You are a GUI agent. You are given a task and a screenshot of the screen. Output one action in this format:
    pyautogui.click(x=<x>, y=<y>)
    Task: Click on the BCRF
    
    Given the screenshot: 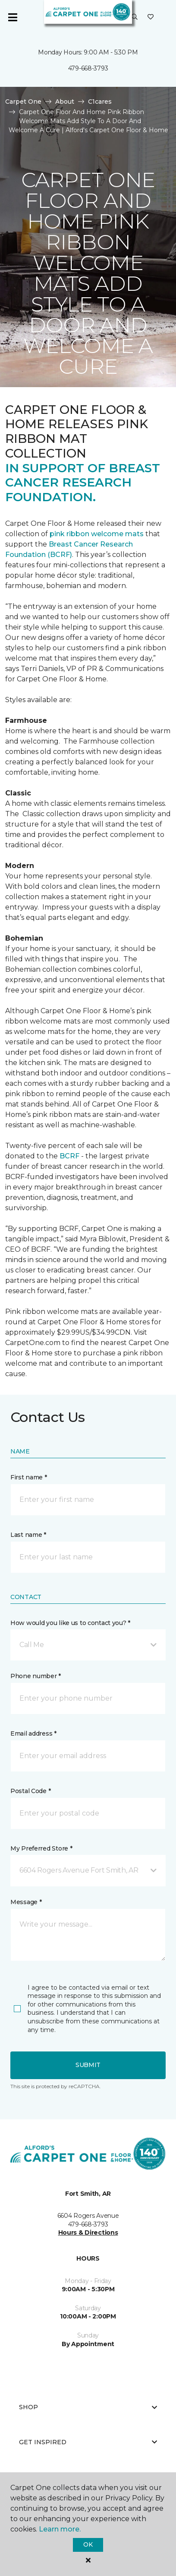 What is the action you would take?
    pyautogui.click(x=69, y=1156)
    